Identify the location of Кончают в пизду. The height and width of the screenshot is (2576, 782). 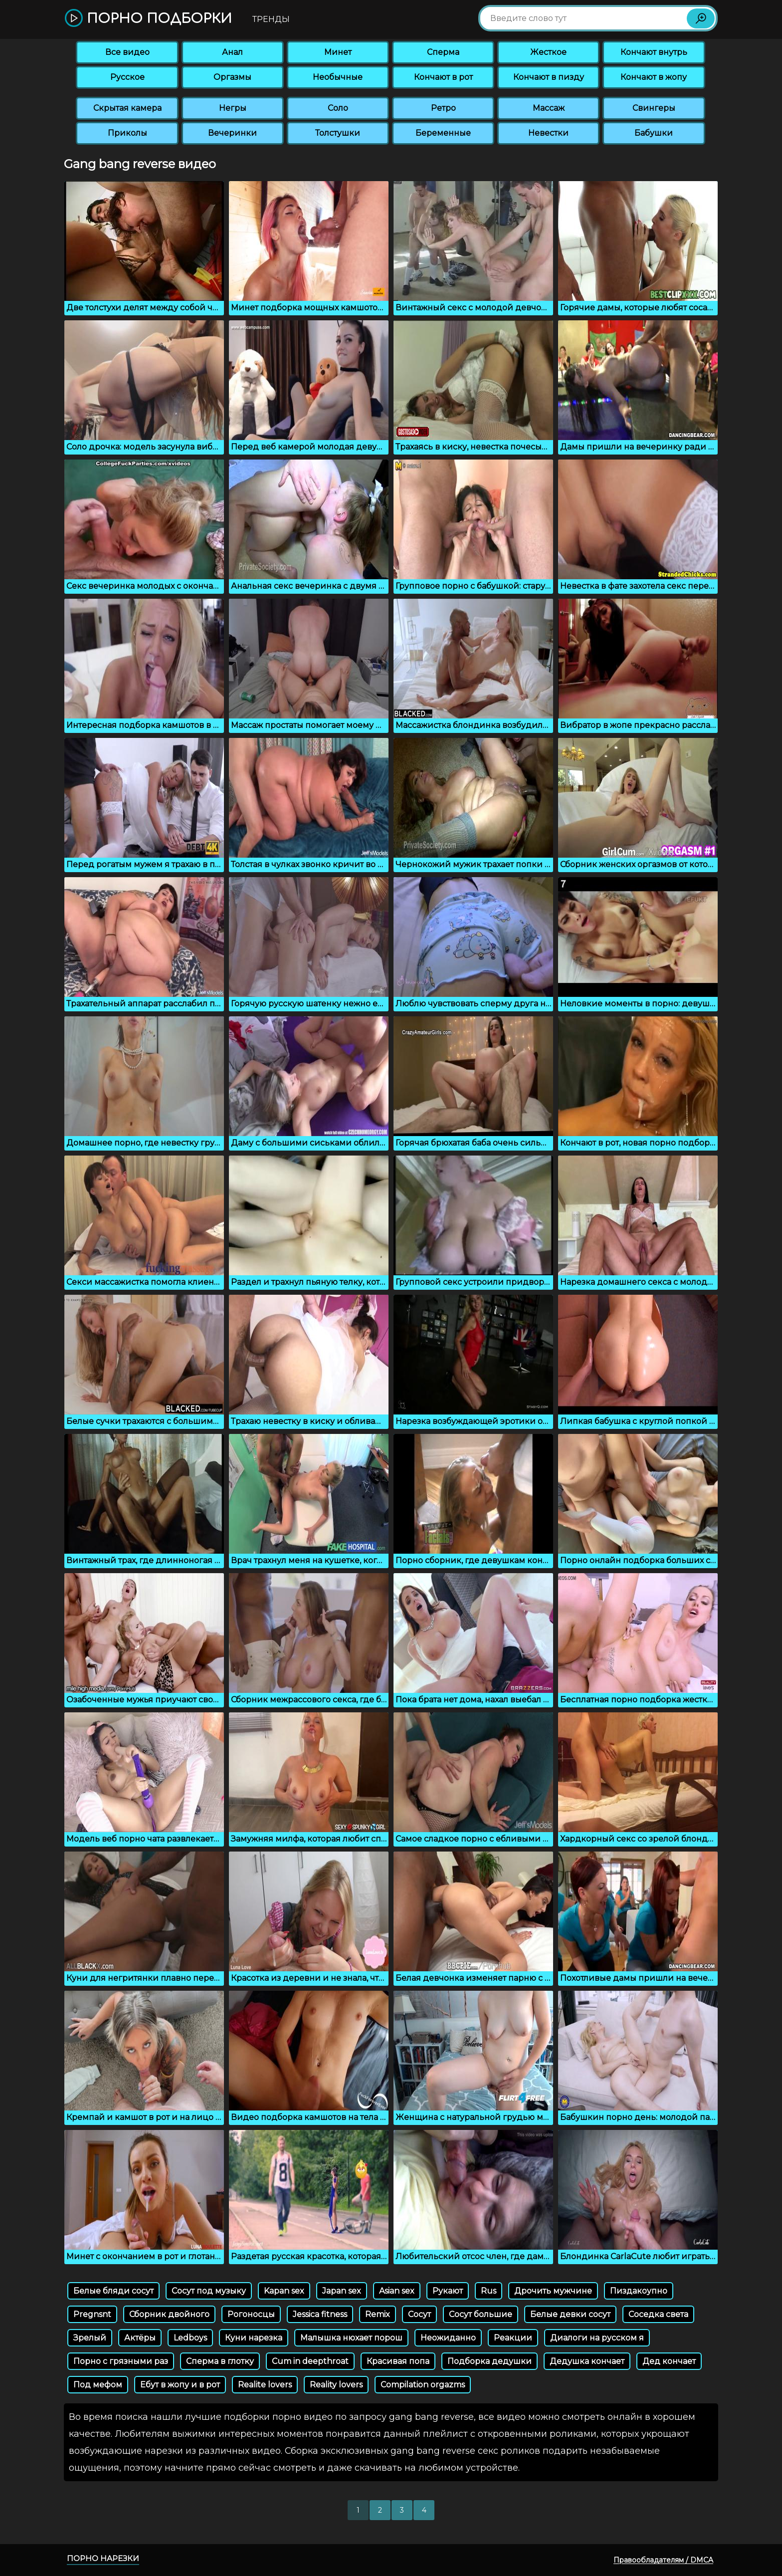
(548, 77).